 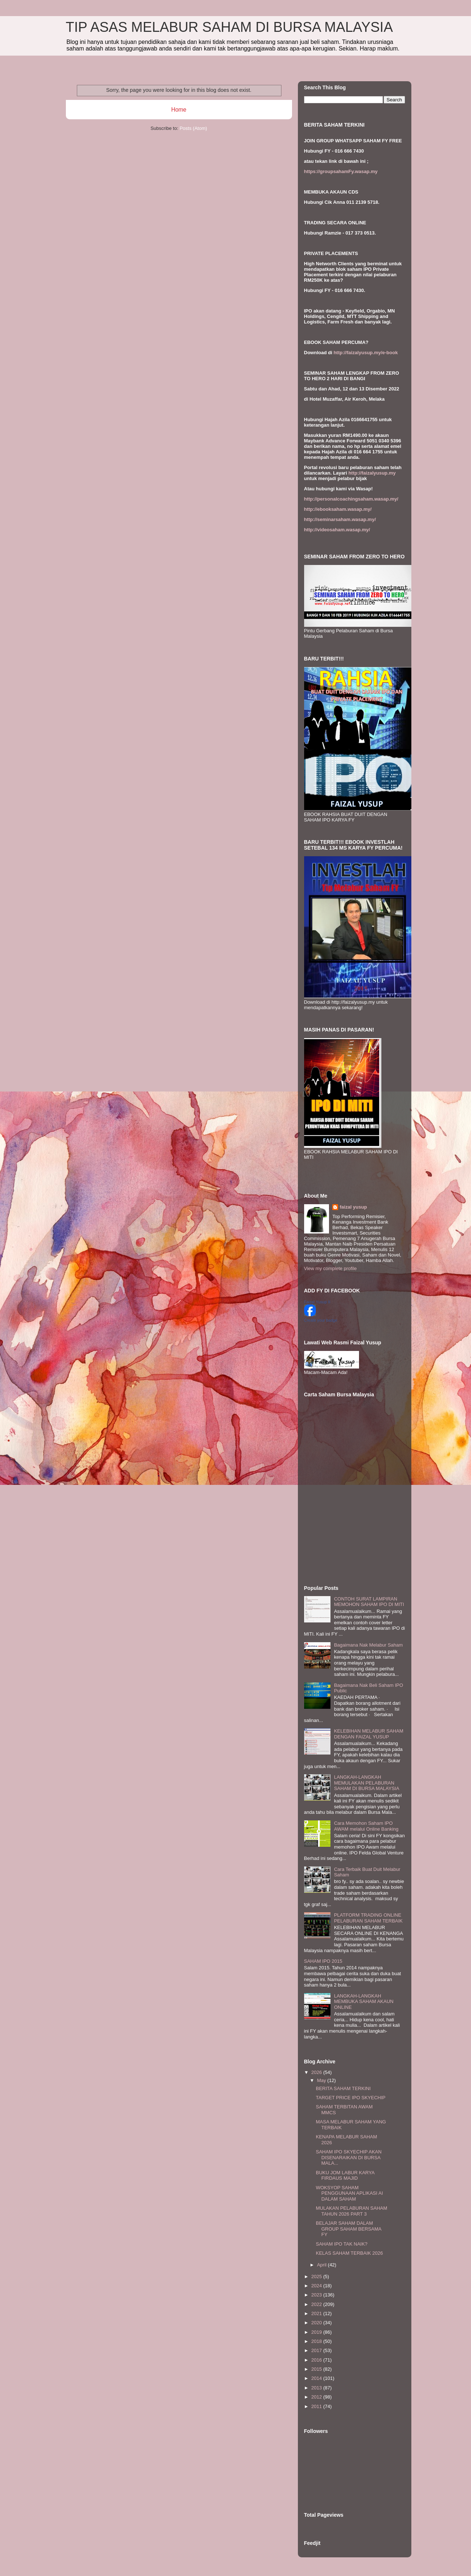 I want to click on LANGKAH-LANGKAH MEMULAKAN PELABURAN SAHAM DI BURSA MALAYSIA, so click(x=366, y=1782).